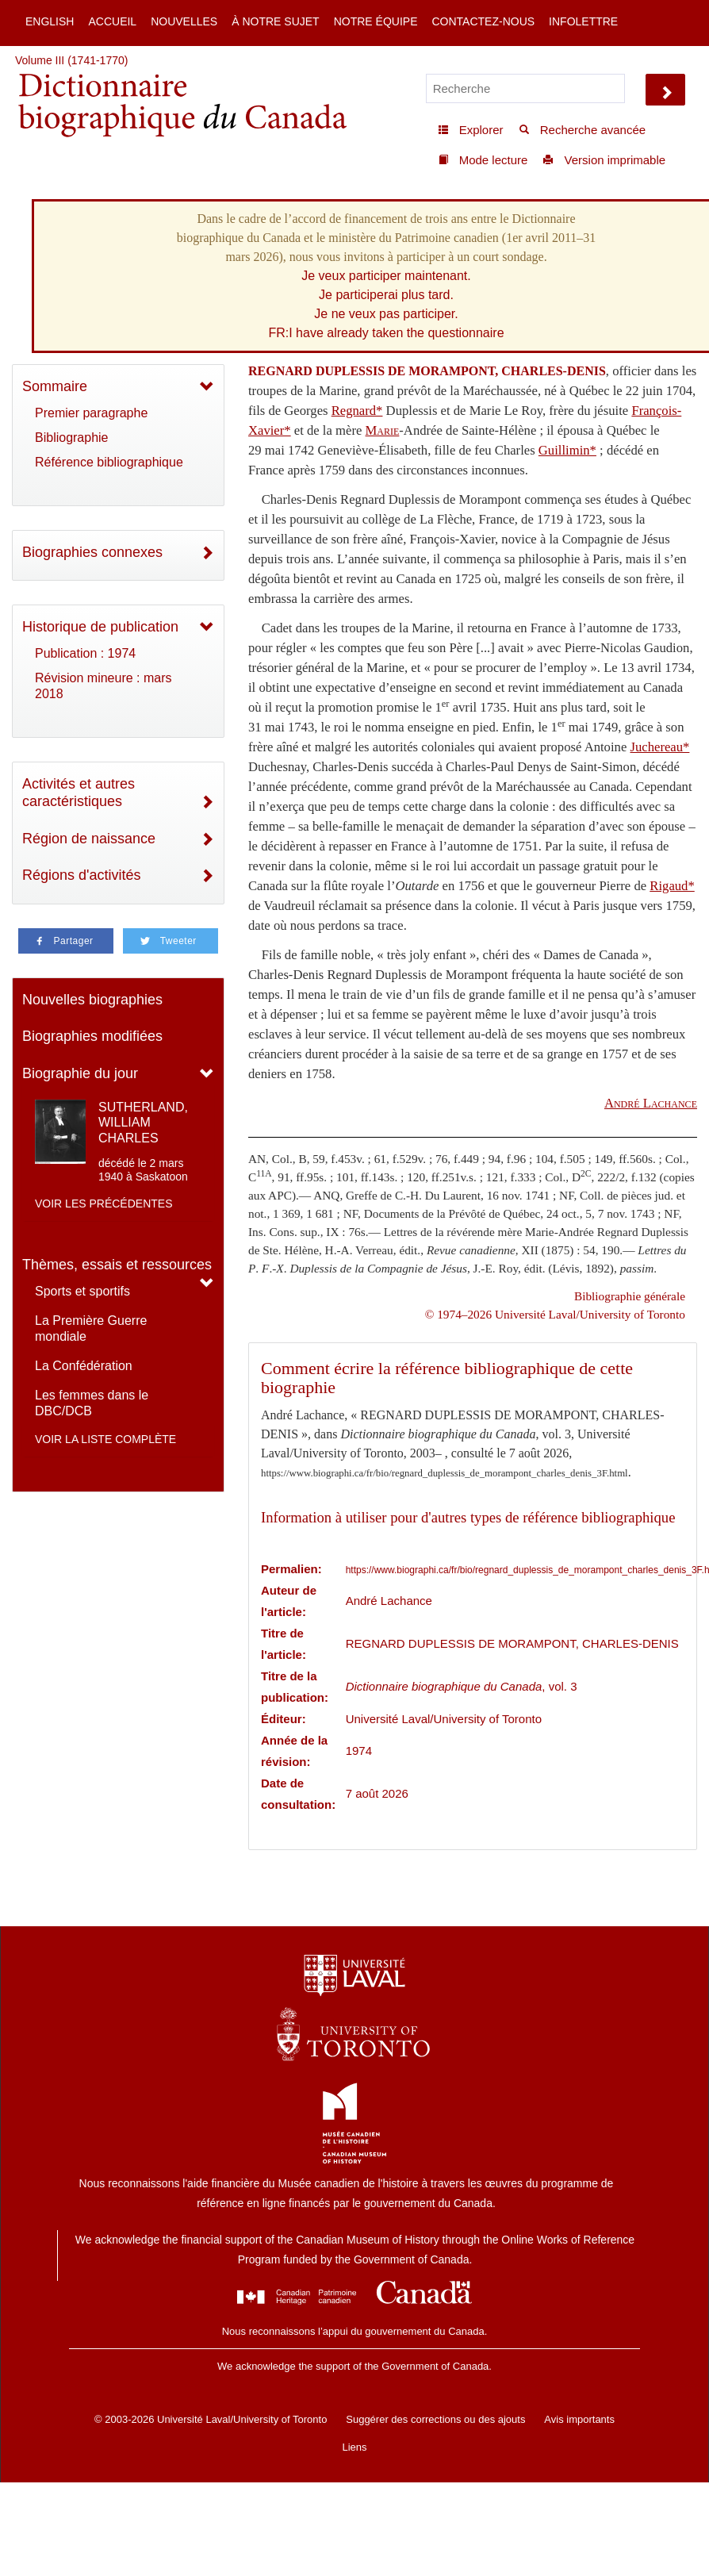 This screenshot has height=2576, width=709. Describe the element at coordinates (386, 294) in the screenshot. I see `Je participerai plus tard.` at that location.